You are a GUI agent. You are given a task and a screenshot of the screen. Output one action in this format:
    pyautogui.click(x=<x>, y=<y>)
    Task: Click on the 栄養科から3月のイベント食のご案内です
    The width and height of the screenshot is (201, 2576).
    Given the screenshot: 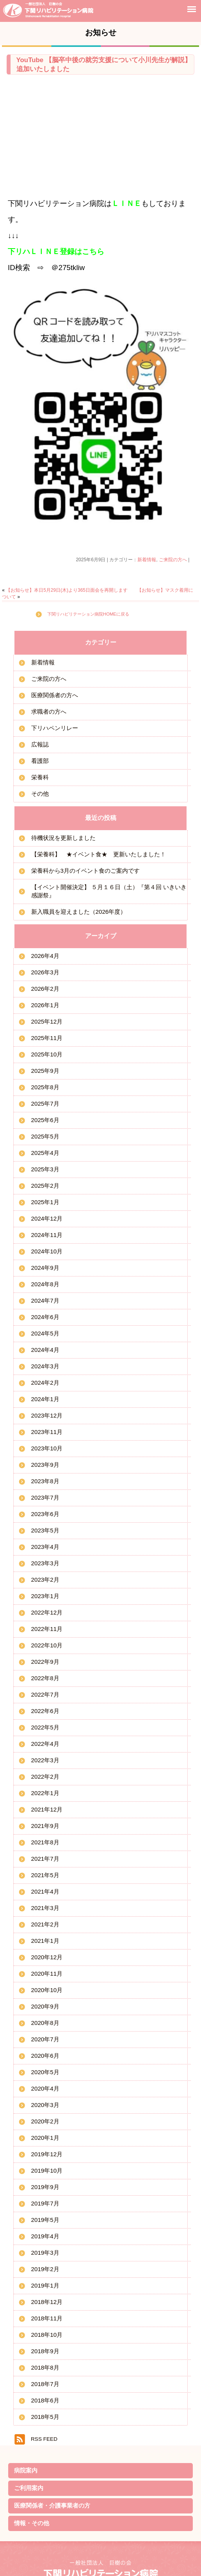 What is the action you would take?
    pyautogui.click(x=85, y=870)
    